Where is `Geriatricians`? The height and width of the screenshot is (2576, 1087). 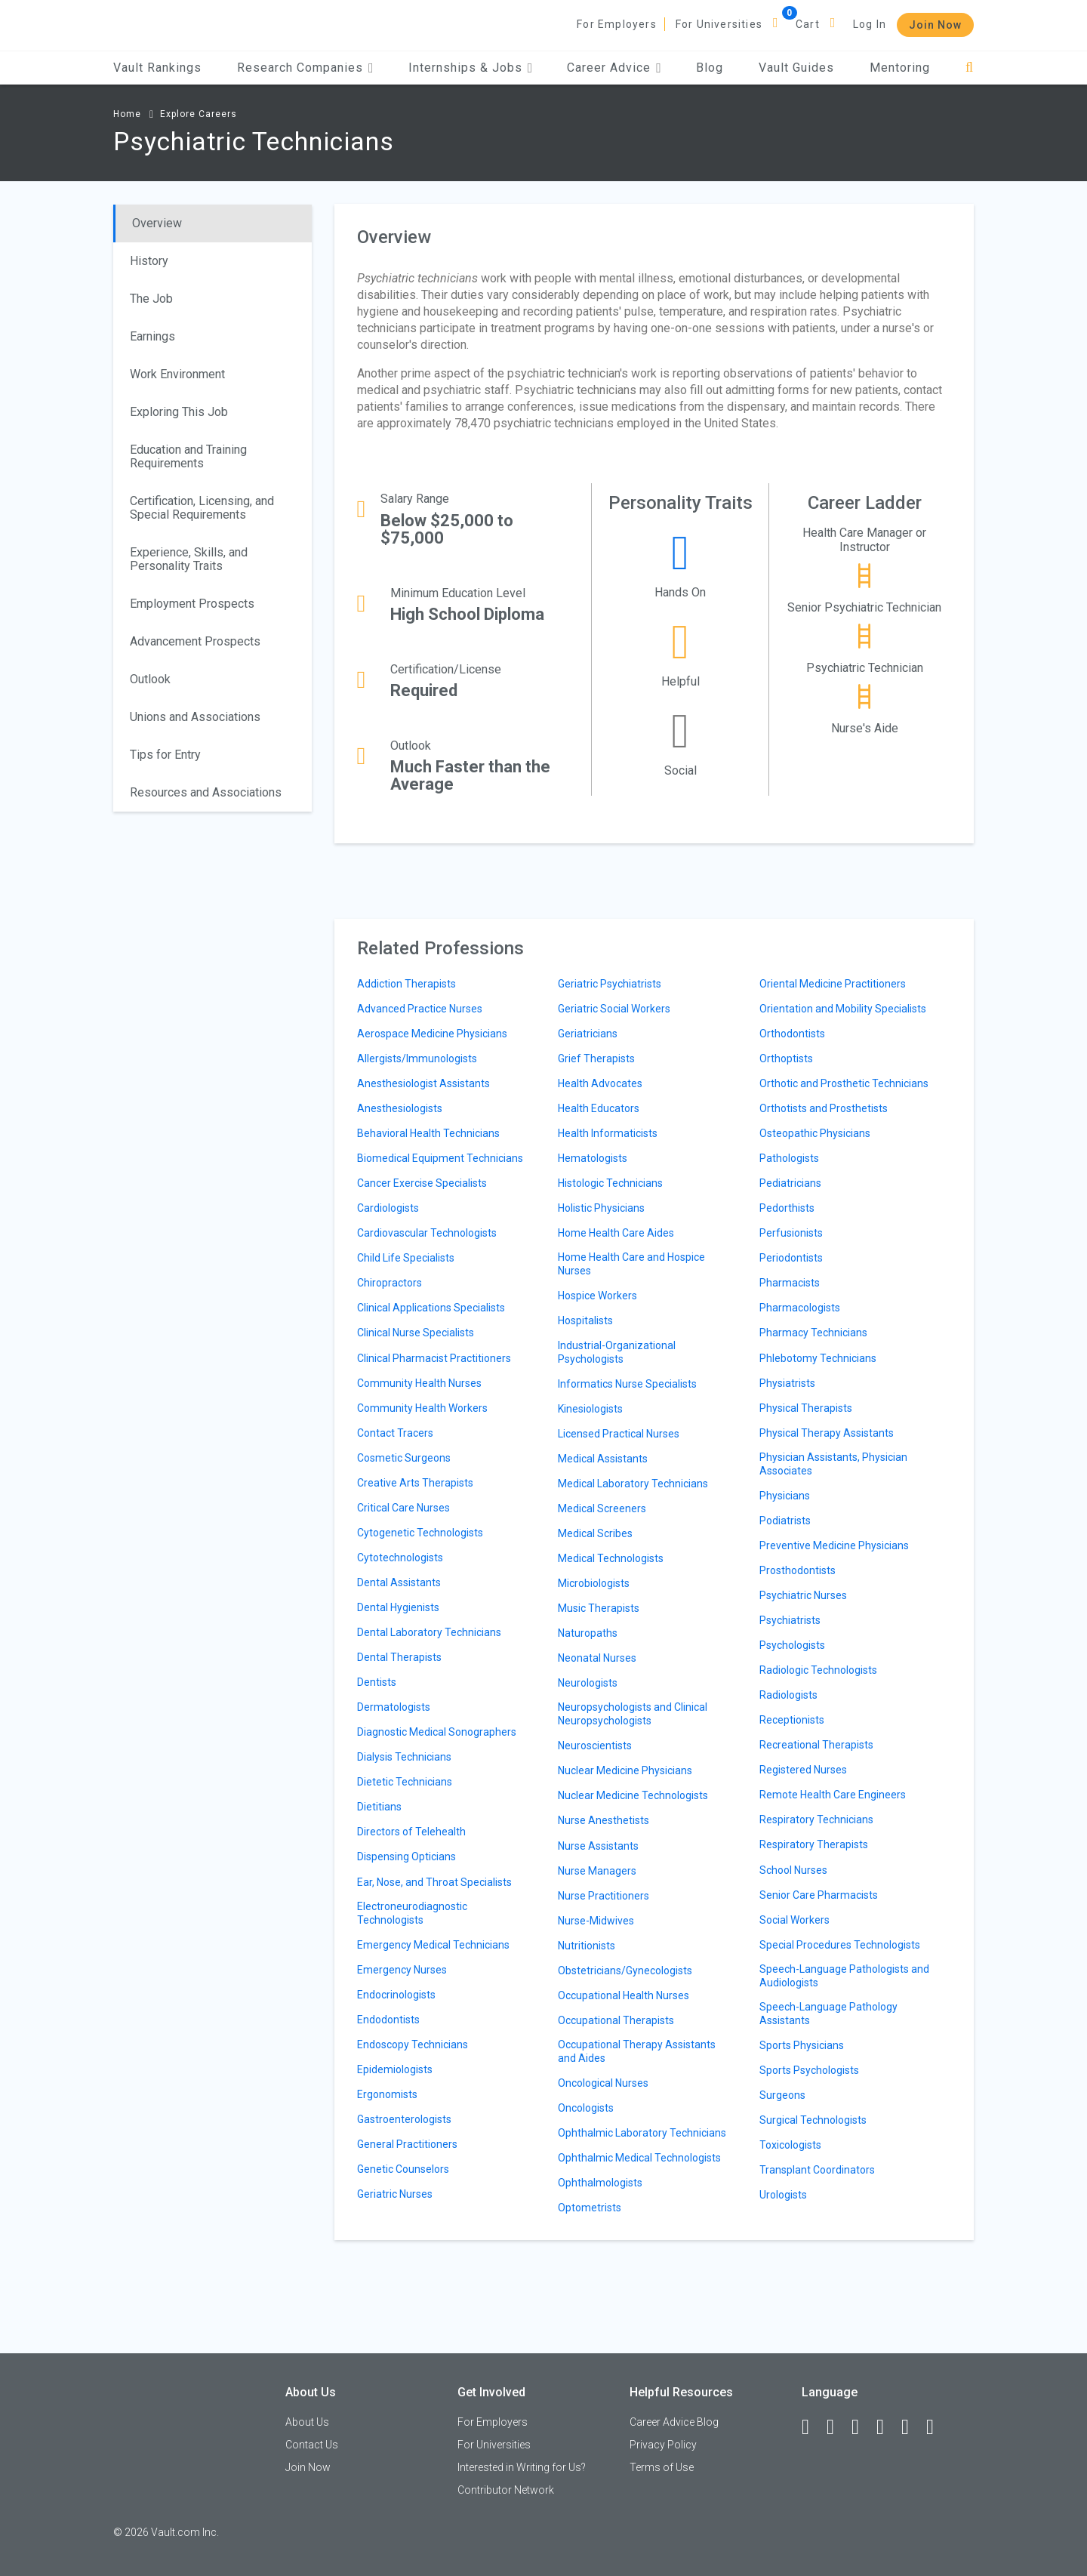 Geriatricians is located at coordinates (587, 1034).